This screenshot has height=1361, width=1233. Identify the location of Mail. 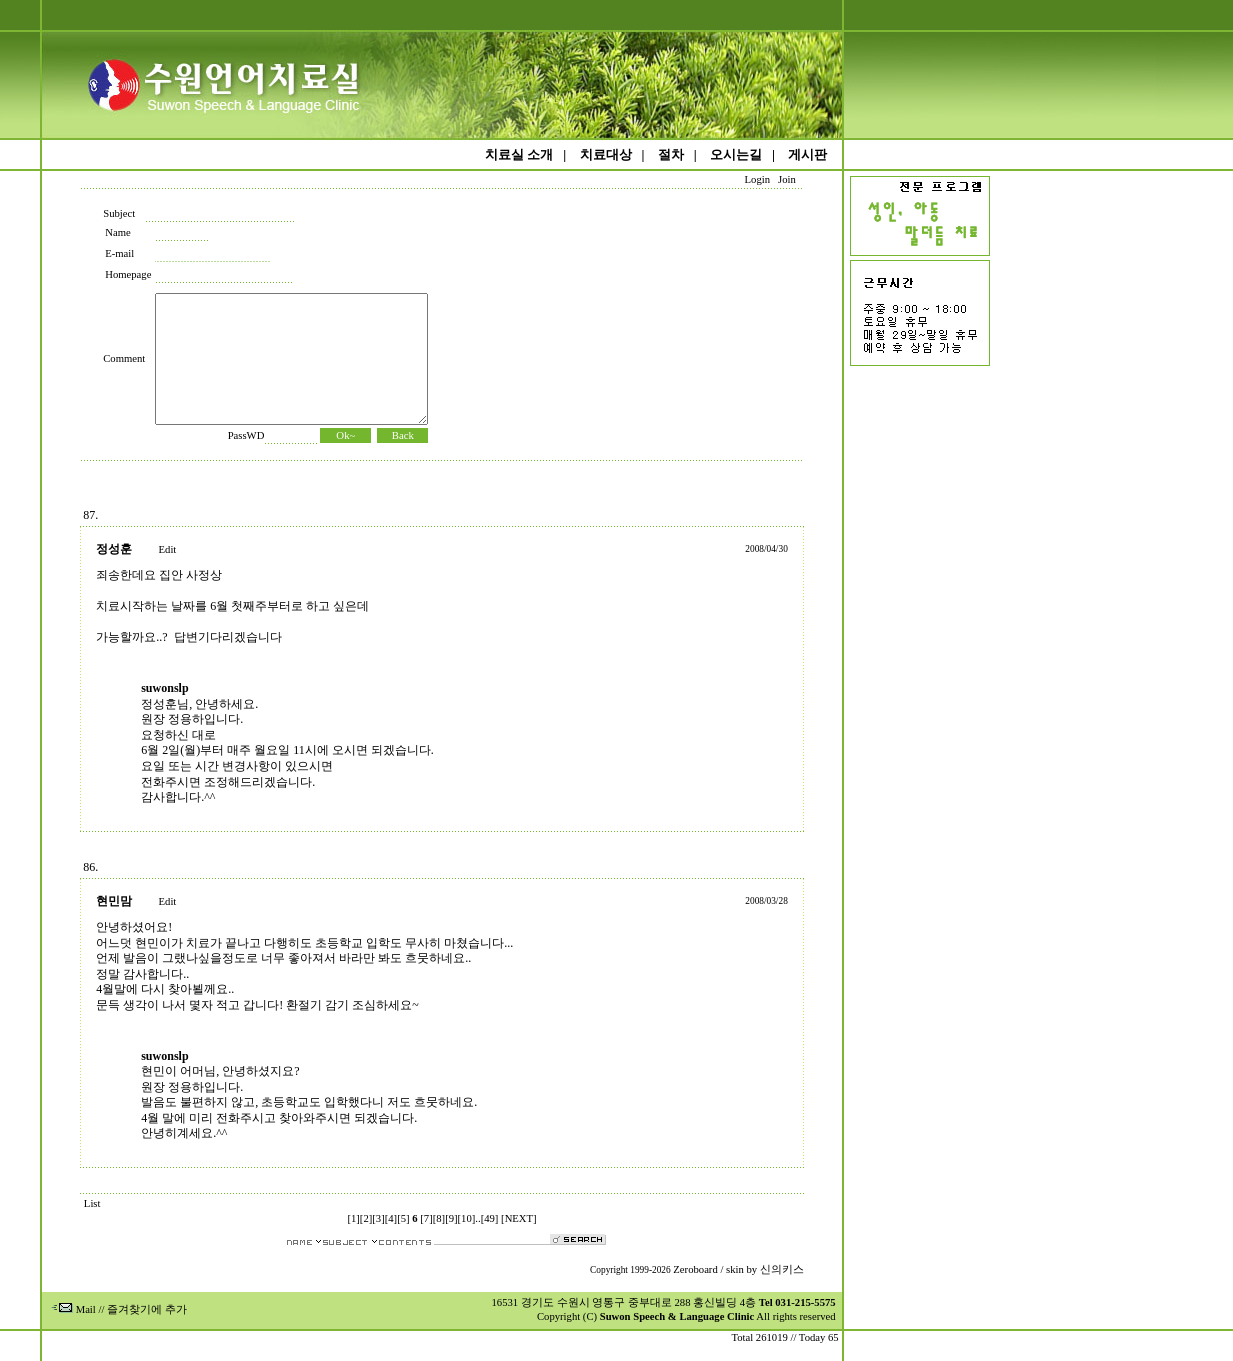
(73, 1309).